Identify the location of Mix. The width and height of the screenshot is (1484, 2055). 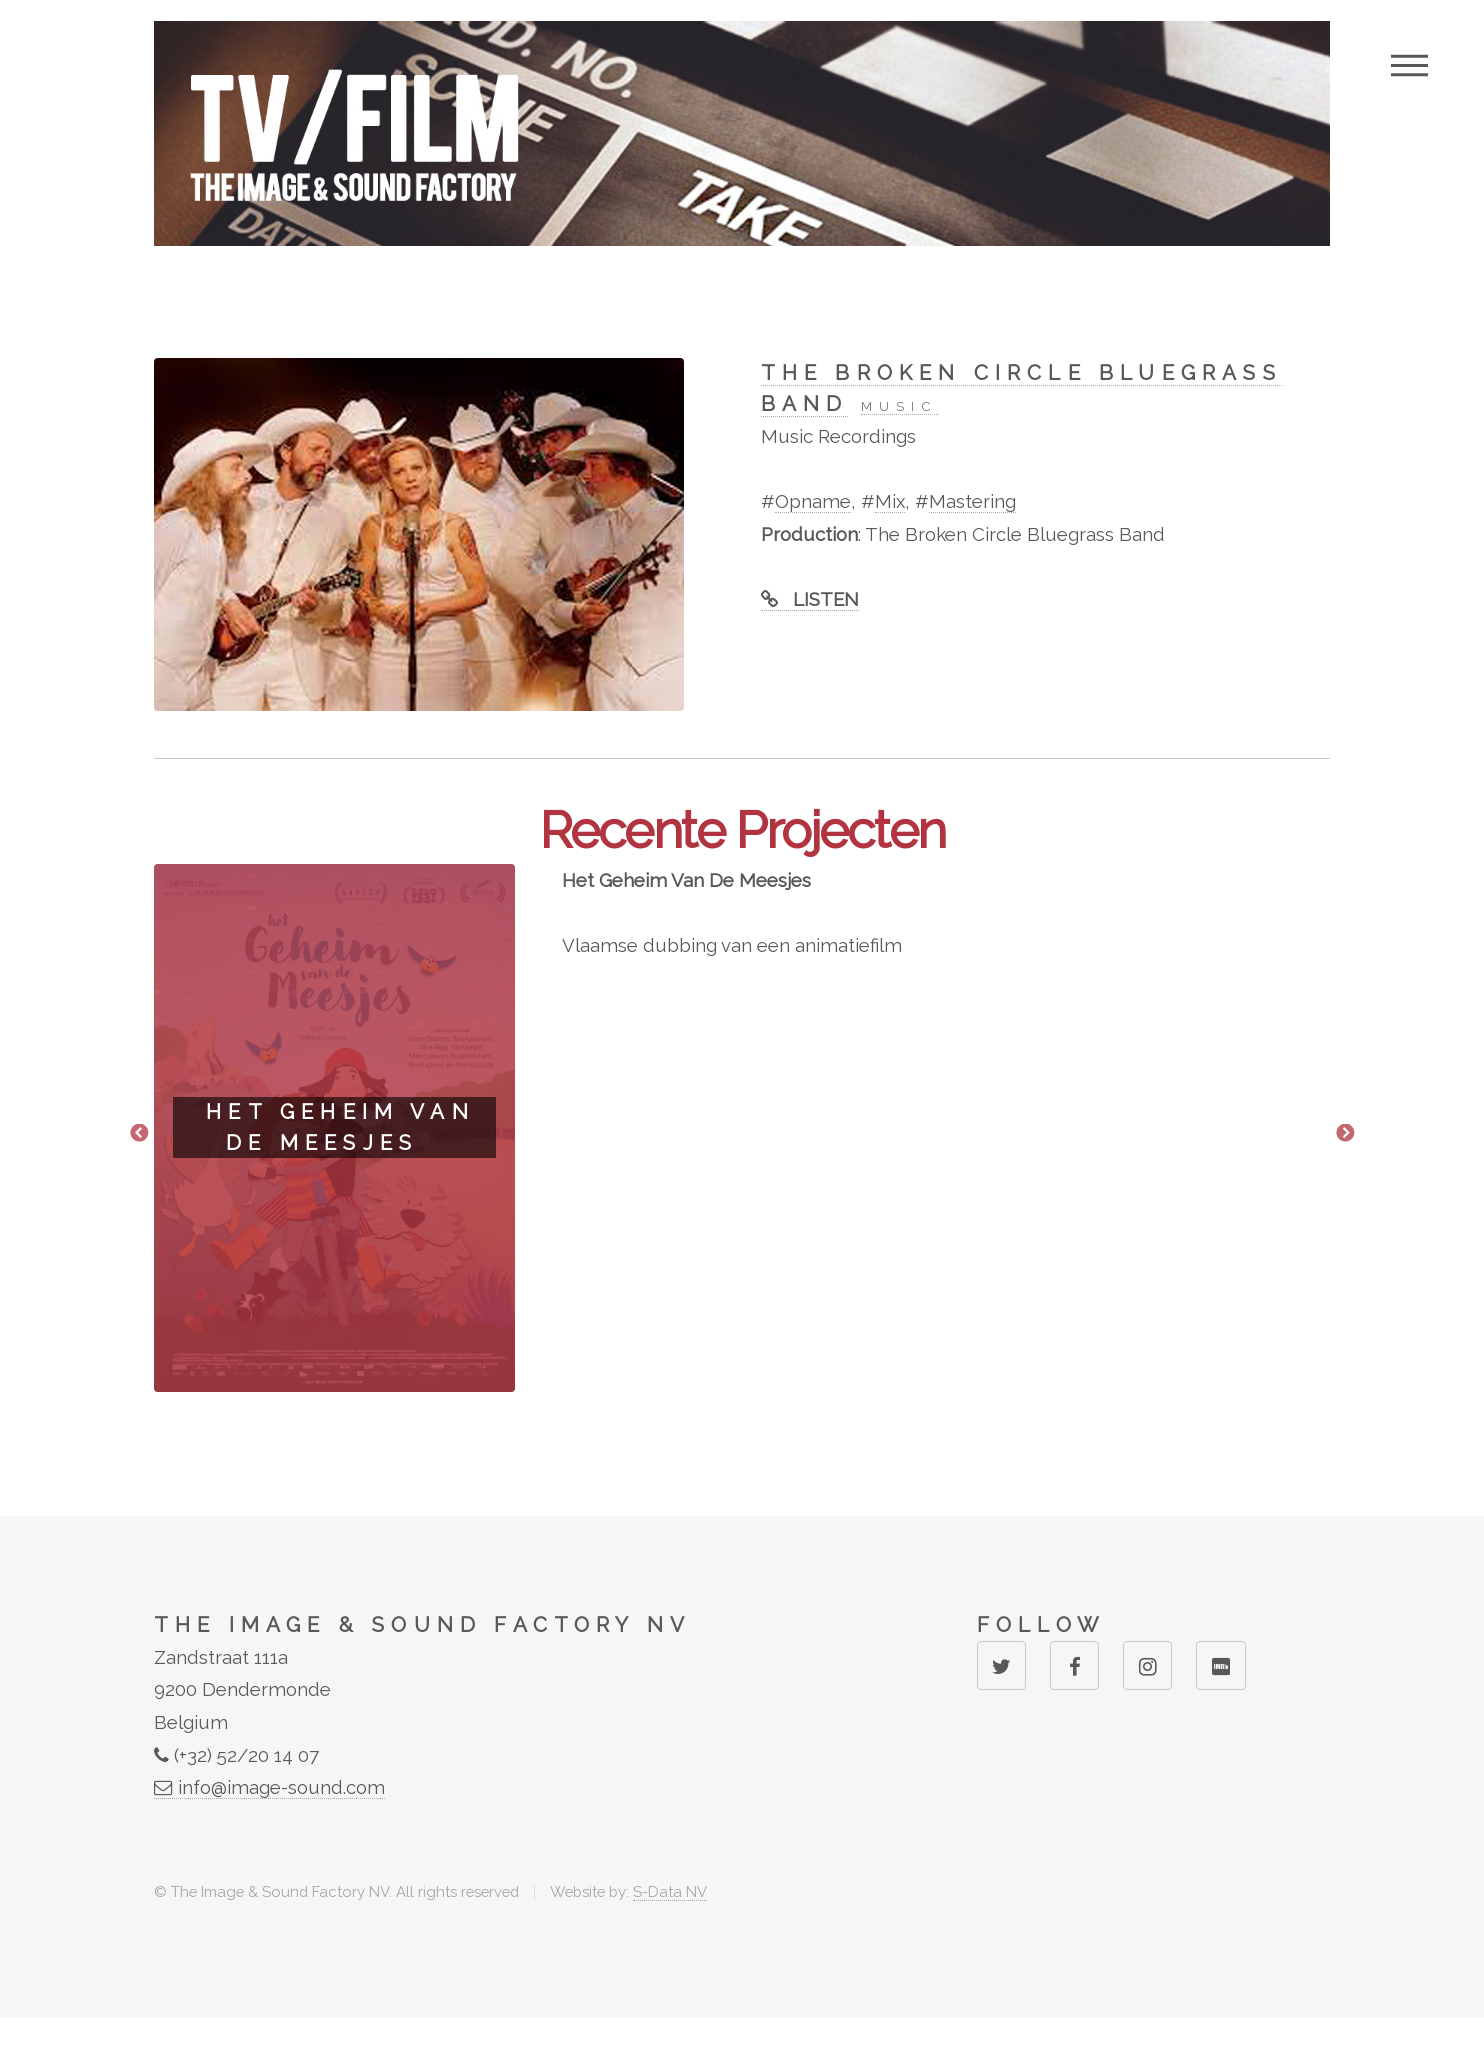
(890, 501).